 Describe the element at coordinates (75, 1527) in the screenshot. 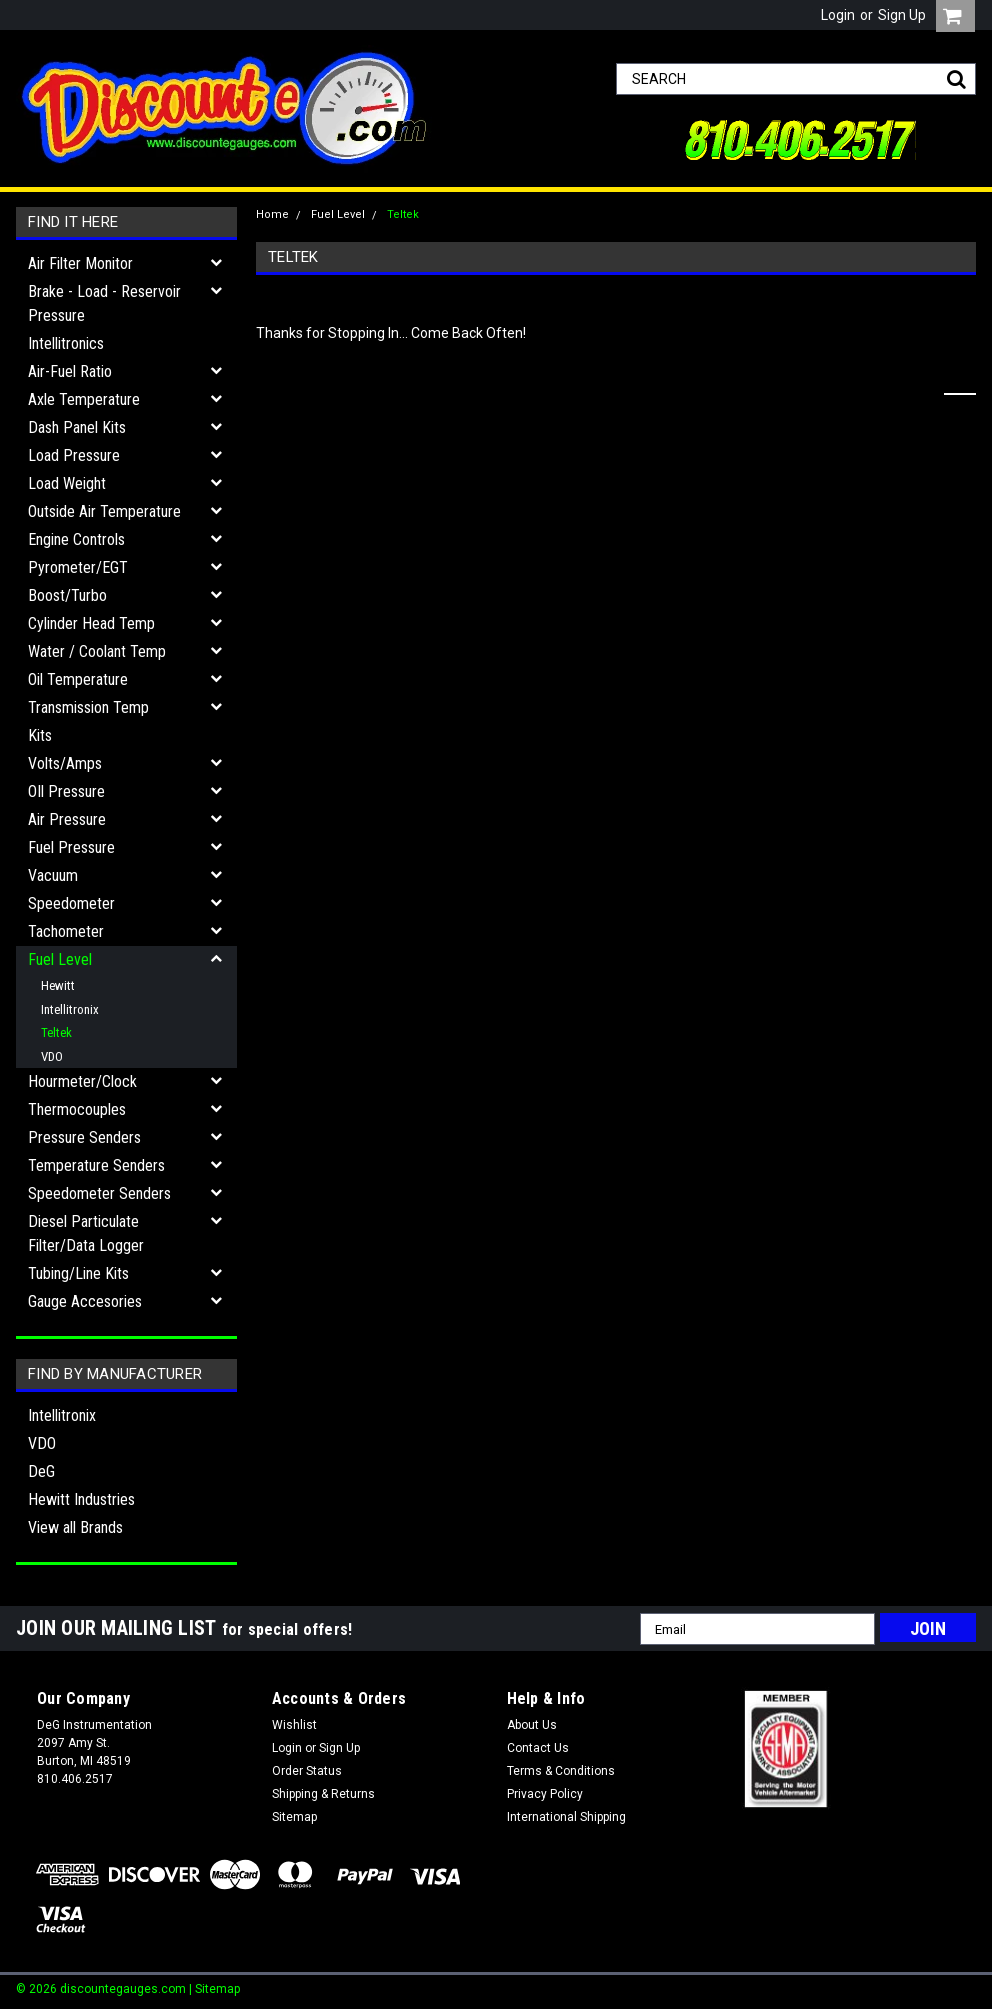

I see `View all Brands` at that location.